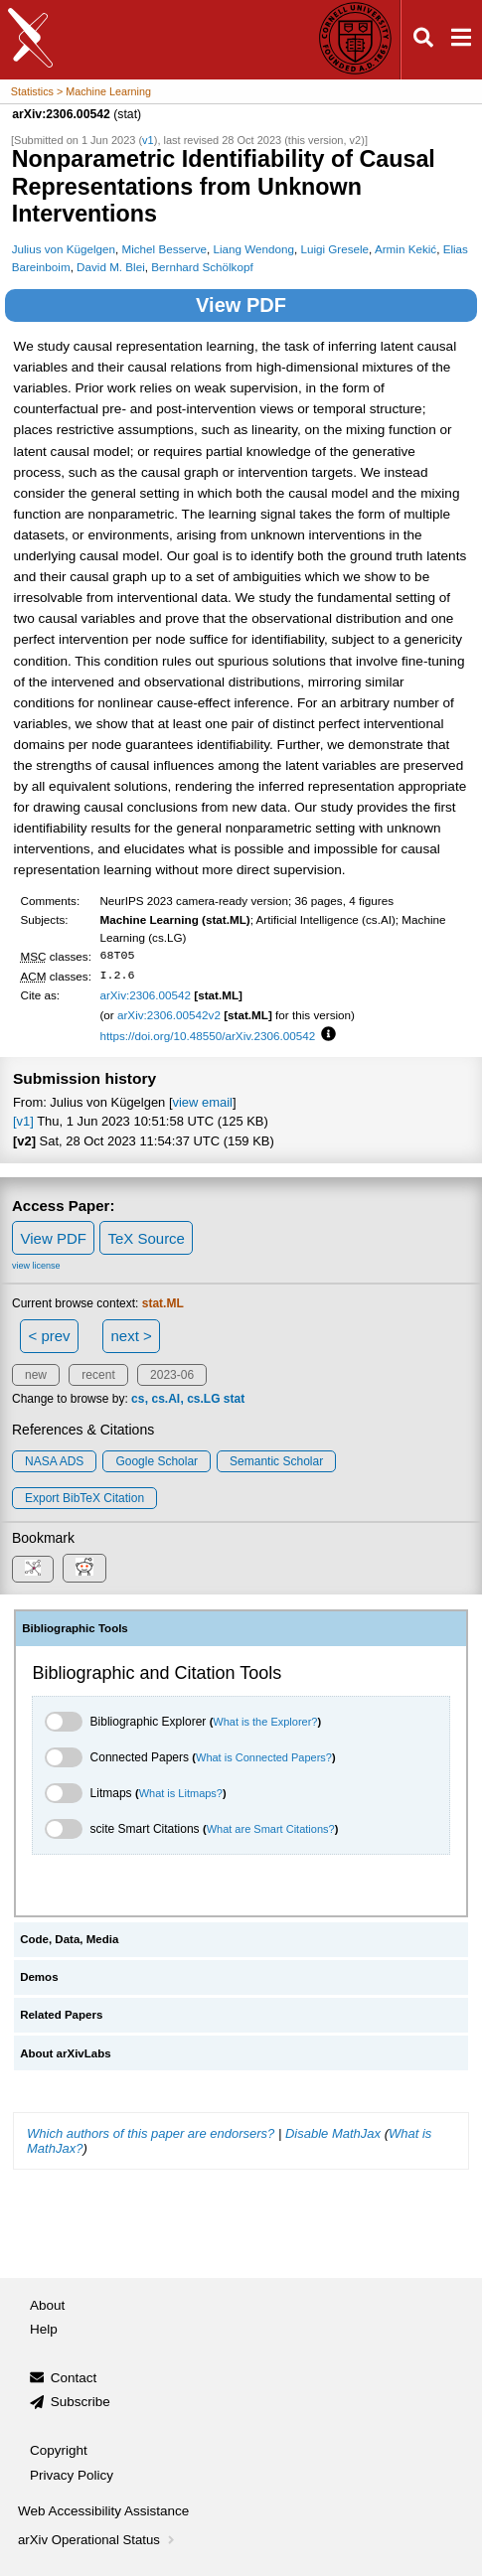 Image resolution: width=482 pixels, height=2576 pixels. Describe the element at coordinates (276, 1461) in the screenshot. I see `Semantic Scholar` at that location.